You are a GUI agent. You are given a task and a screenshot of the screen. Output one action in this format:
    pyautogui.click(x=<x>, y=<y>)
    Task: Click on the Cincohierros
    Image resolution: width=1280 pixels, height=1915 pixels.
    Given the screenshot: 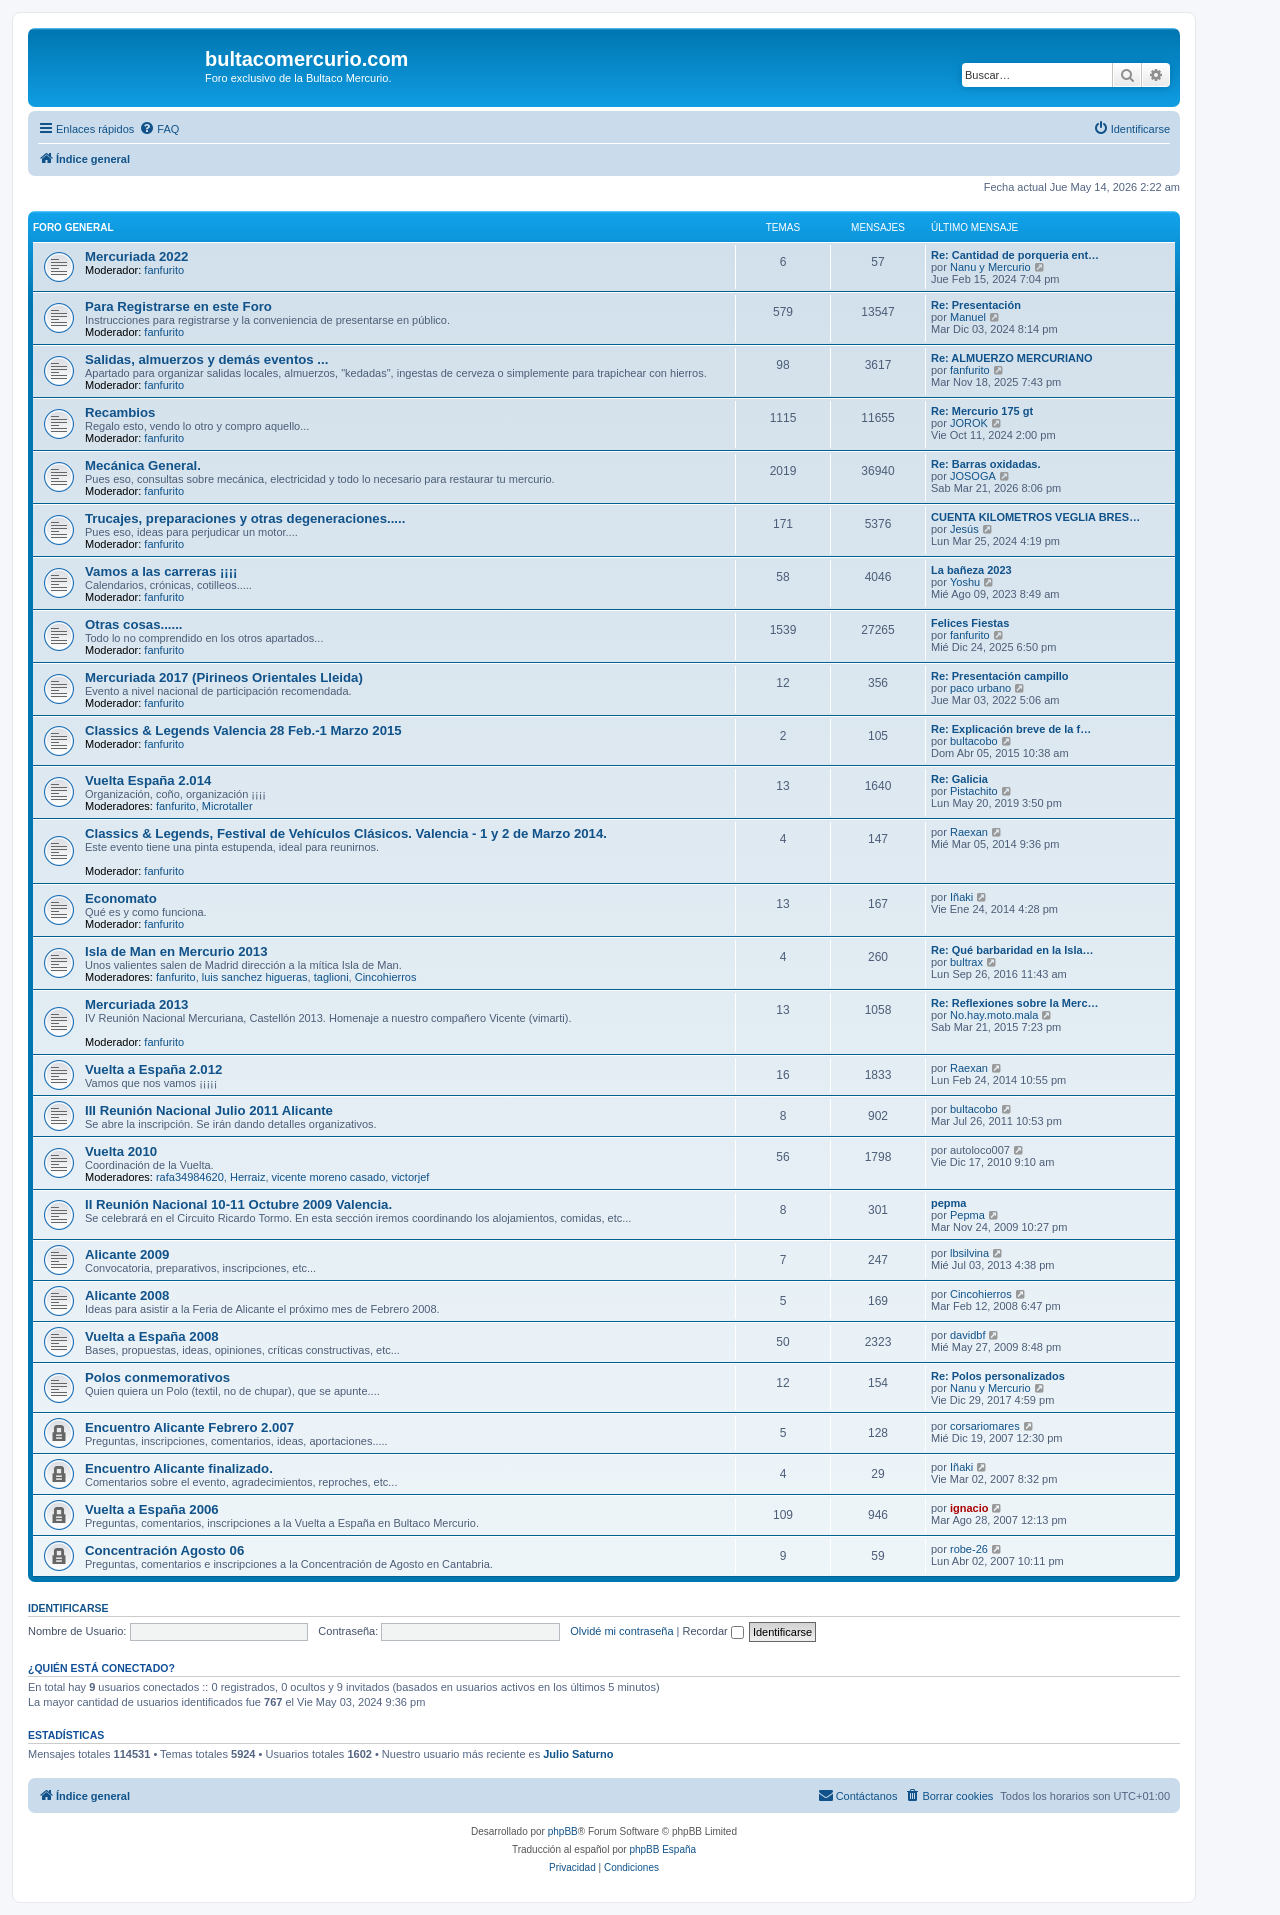 What is the action you would take?
    pyautogui.click(x=386, y=977)
    